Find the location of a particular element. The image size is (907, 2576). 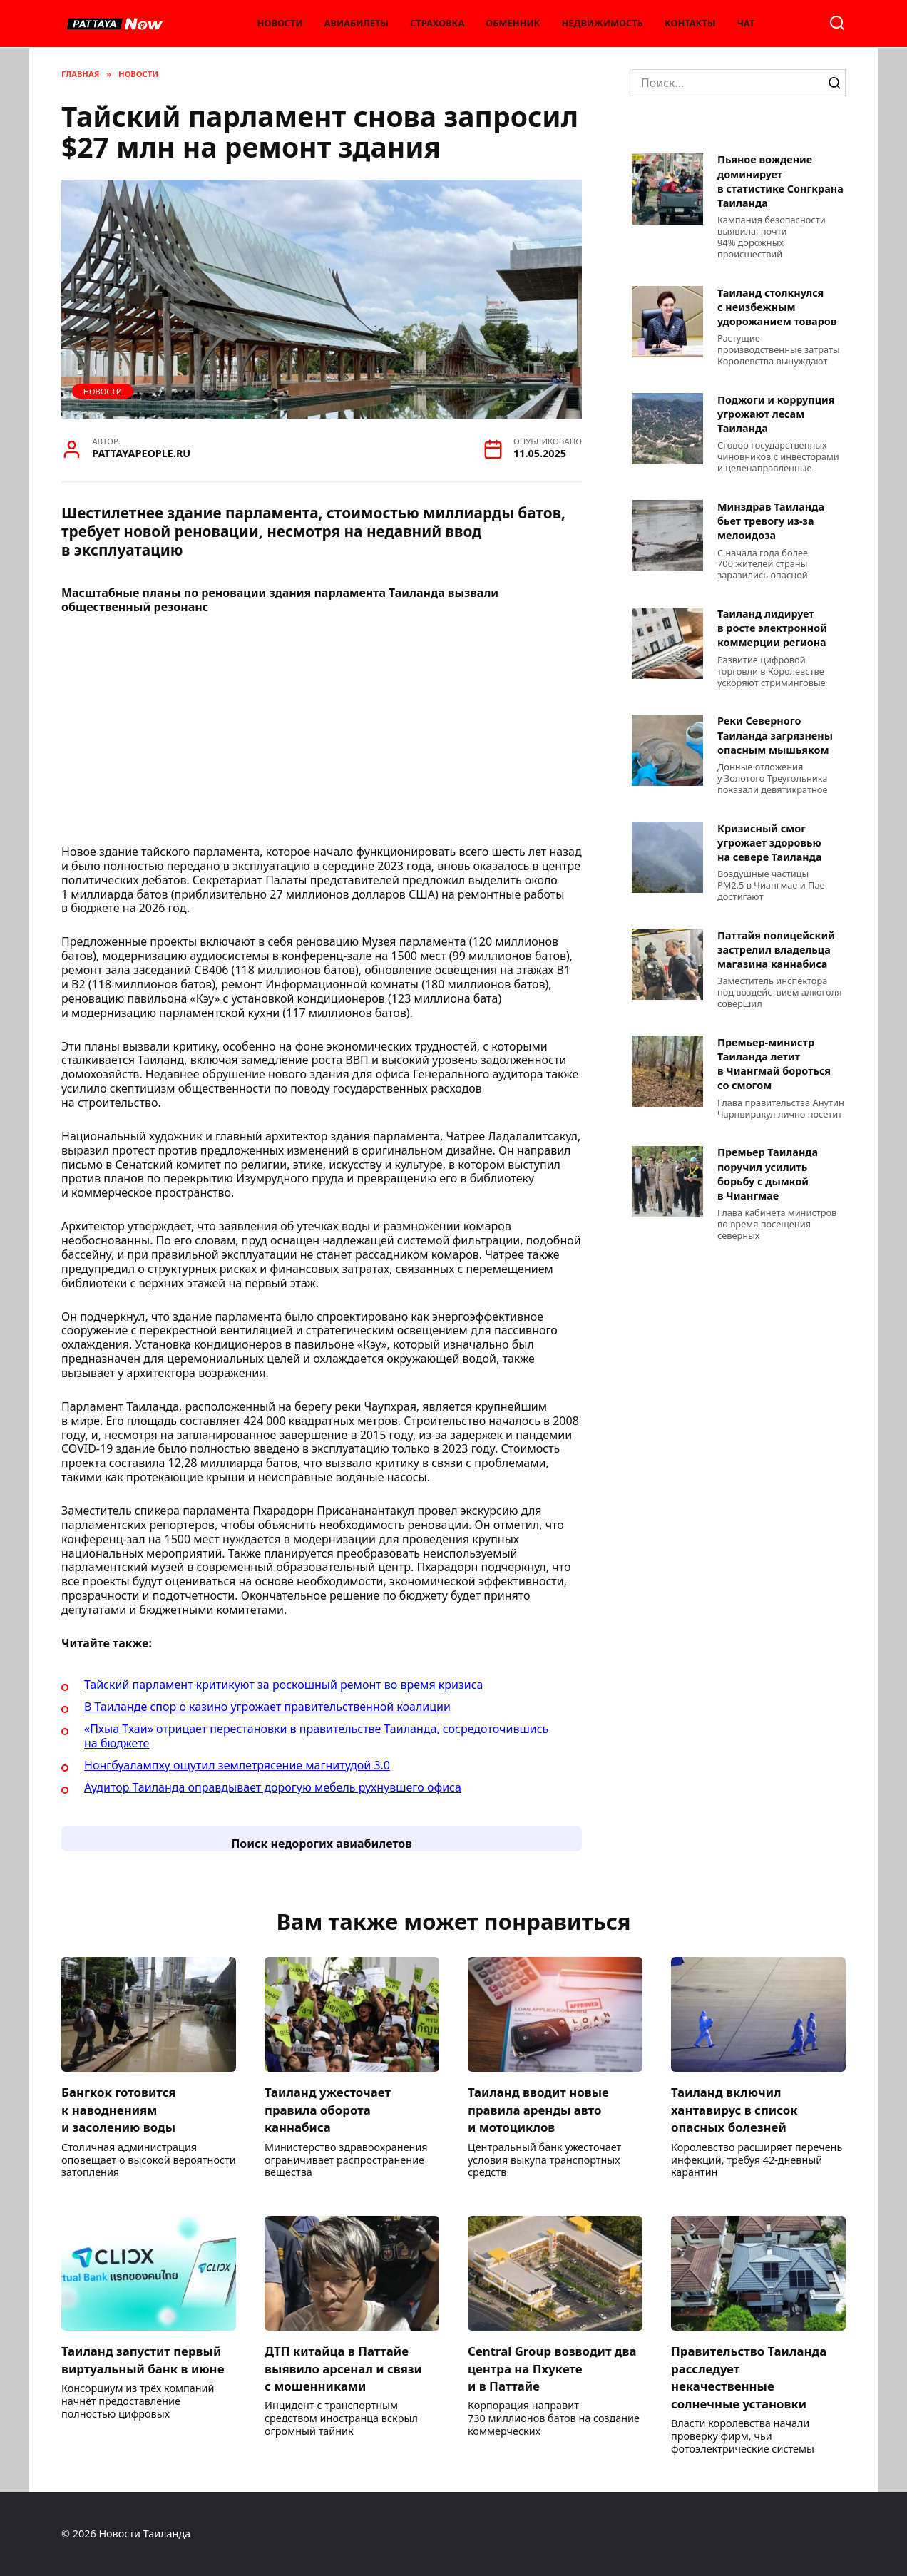

Контакты is located at coordinates (690, 22).